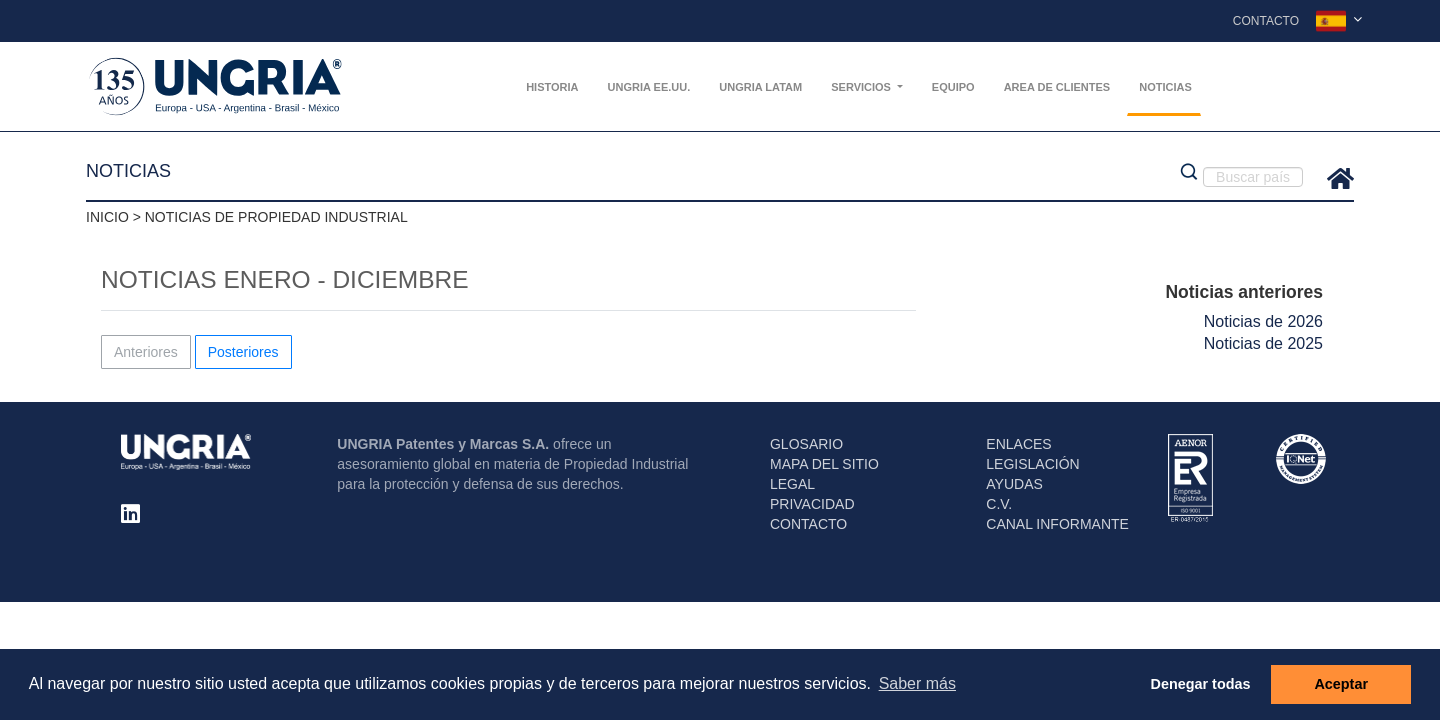 The image size is (1440, 720). What do you see at coordinates (1341, 684) in the screenshot?
I see `Aceptar [button]` at bounding box center [1341, 684].